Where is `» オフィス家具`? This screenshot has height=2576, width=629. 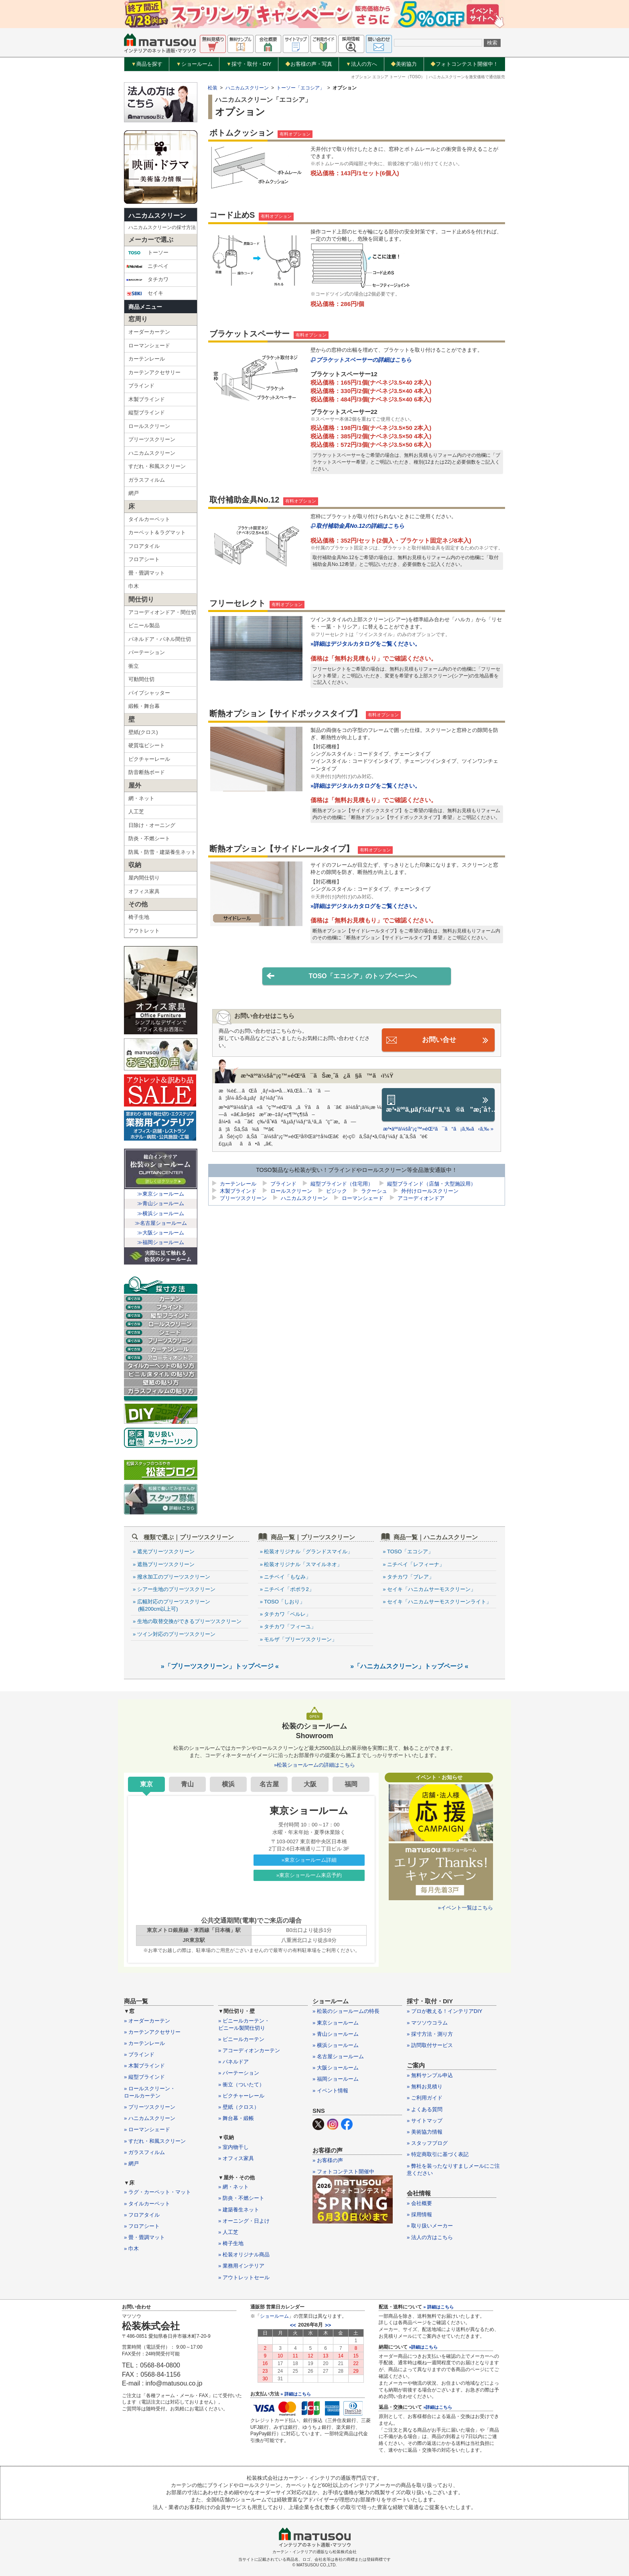
» オフィス家具 is located at coordinates (236, 2158).